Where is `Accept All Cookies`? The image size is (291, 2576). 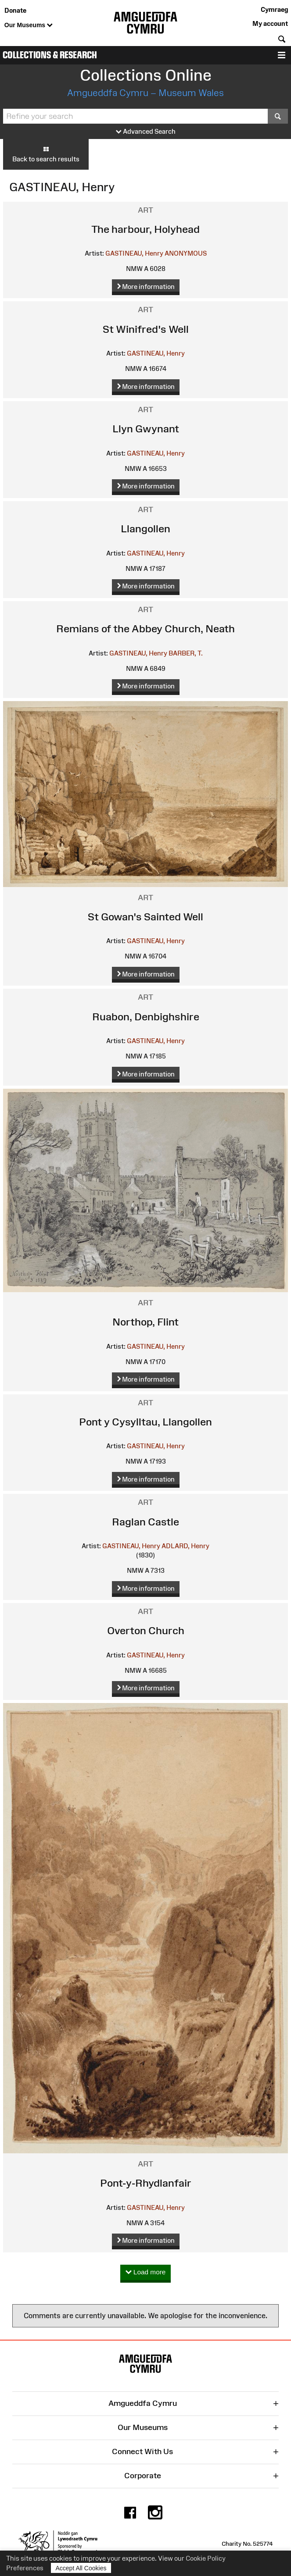 Accept All Cookies is located at coordinates (81, 2568).